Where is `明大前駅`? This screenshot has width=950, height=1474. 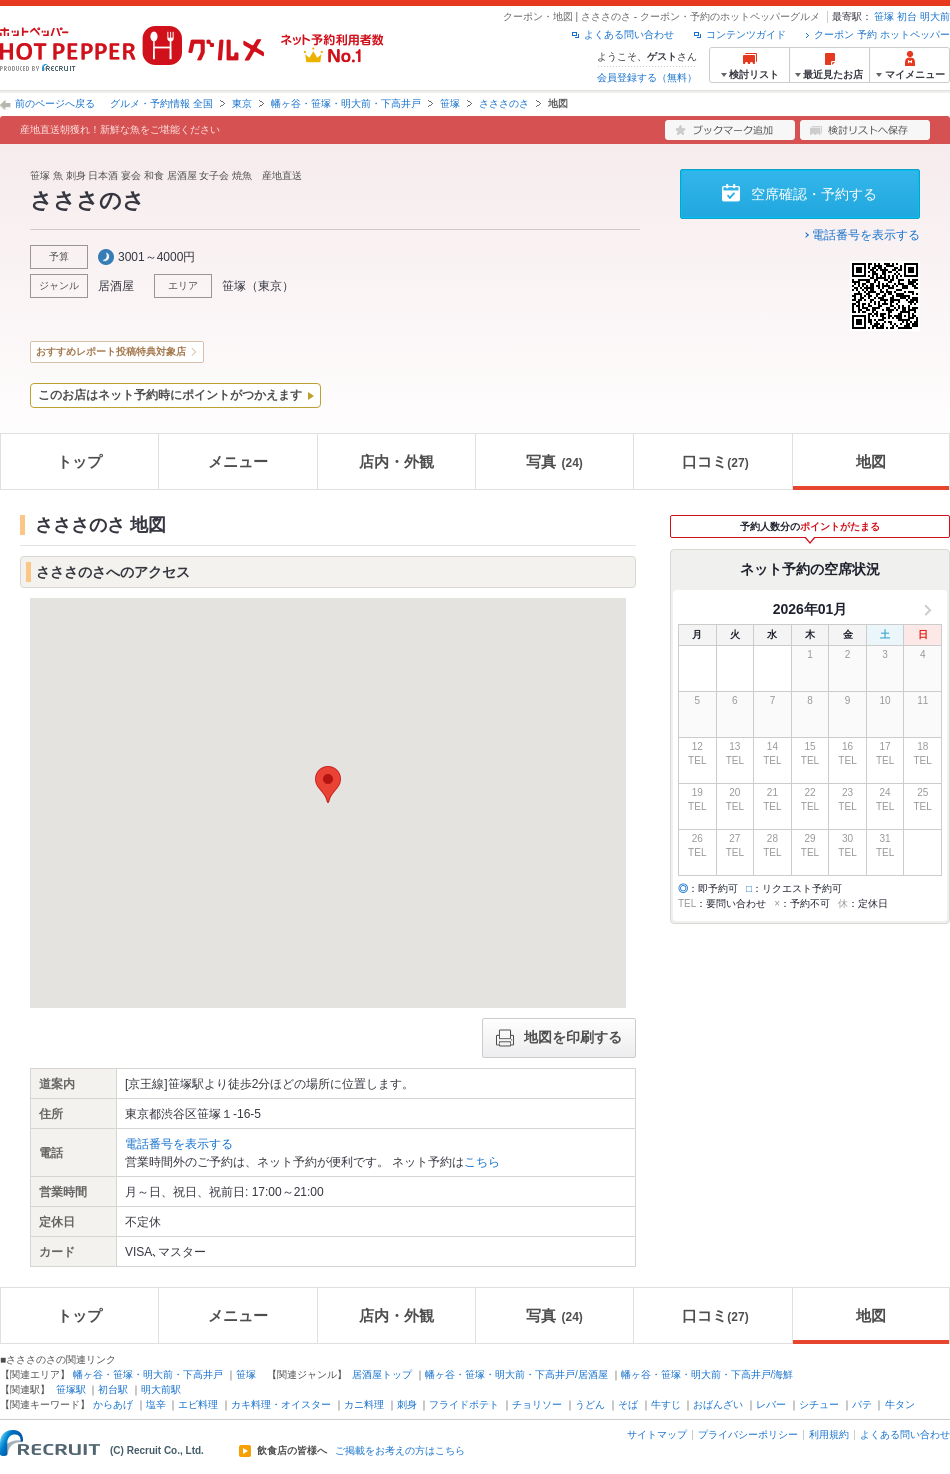 明大前駅 is located at coordinates (161, 1389).